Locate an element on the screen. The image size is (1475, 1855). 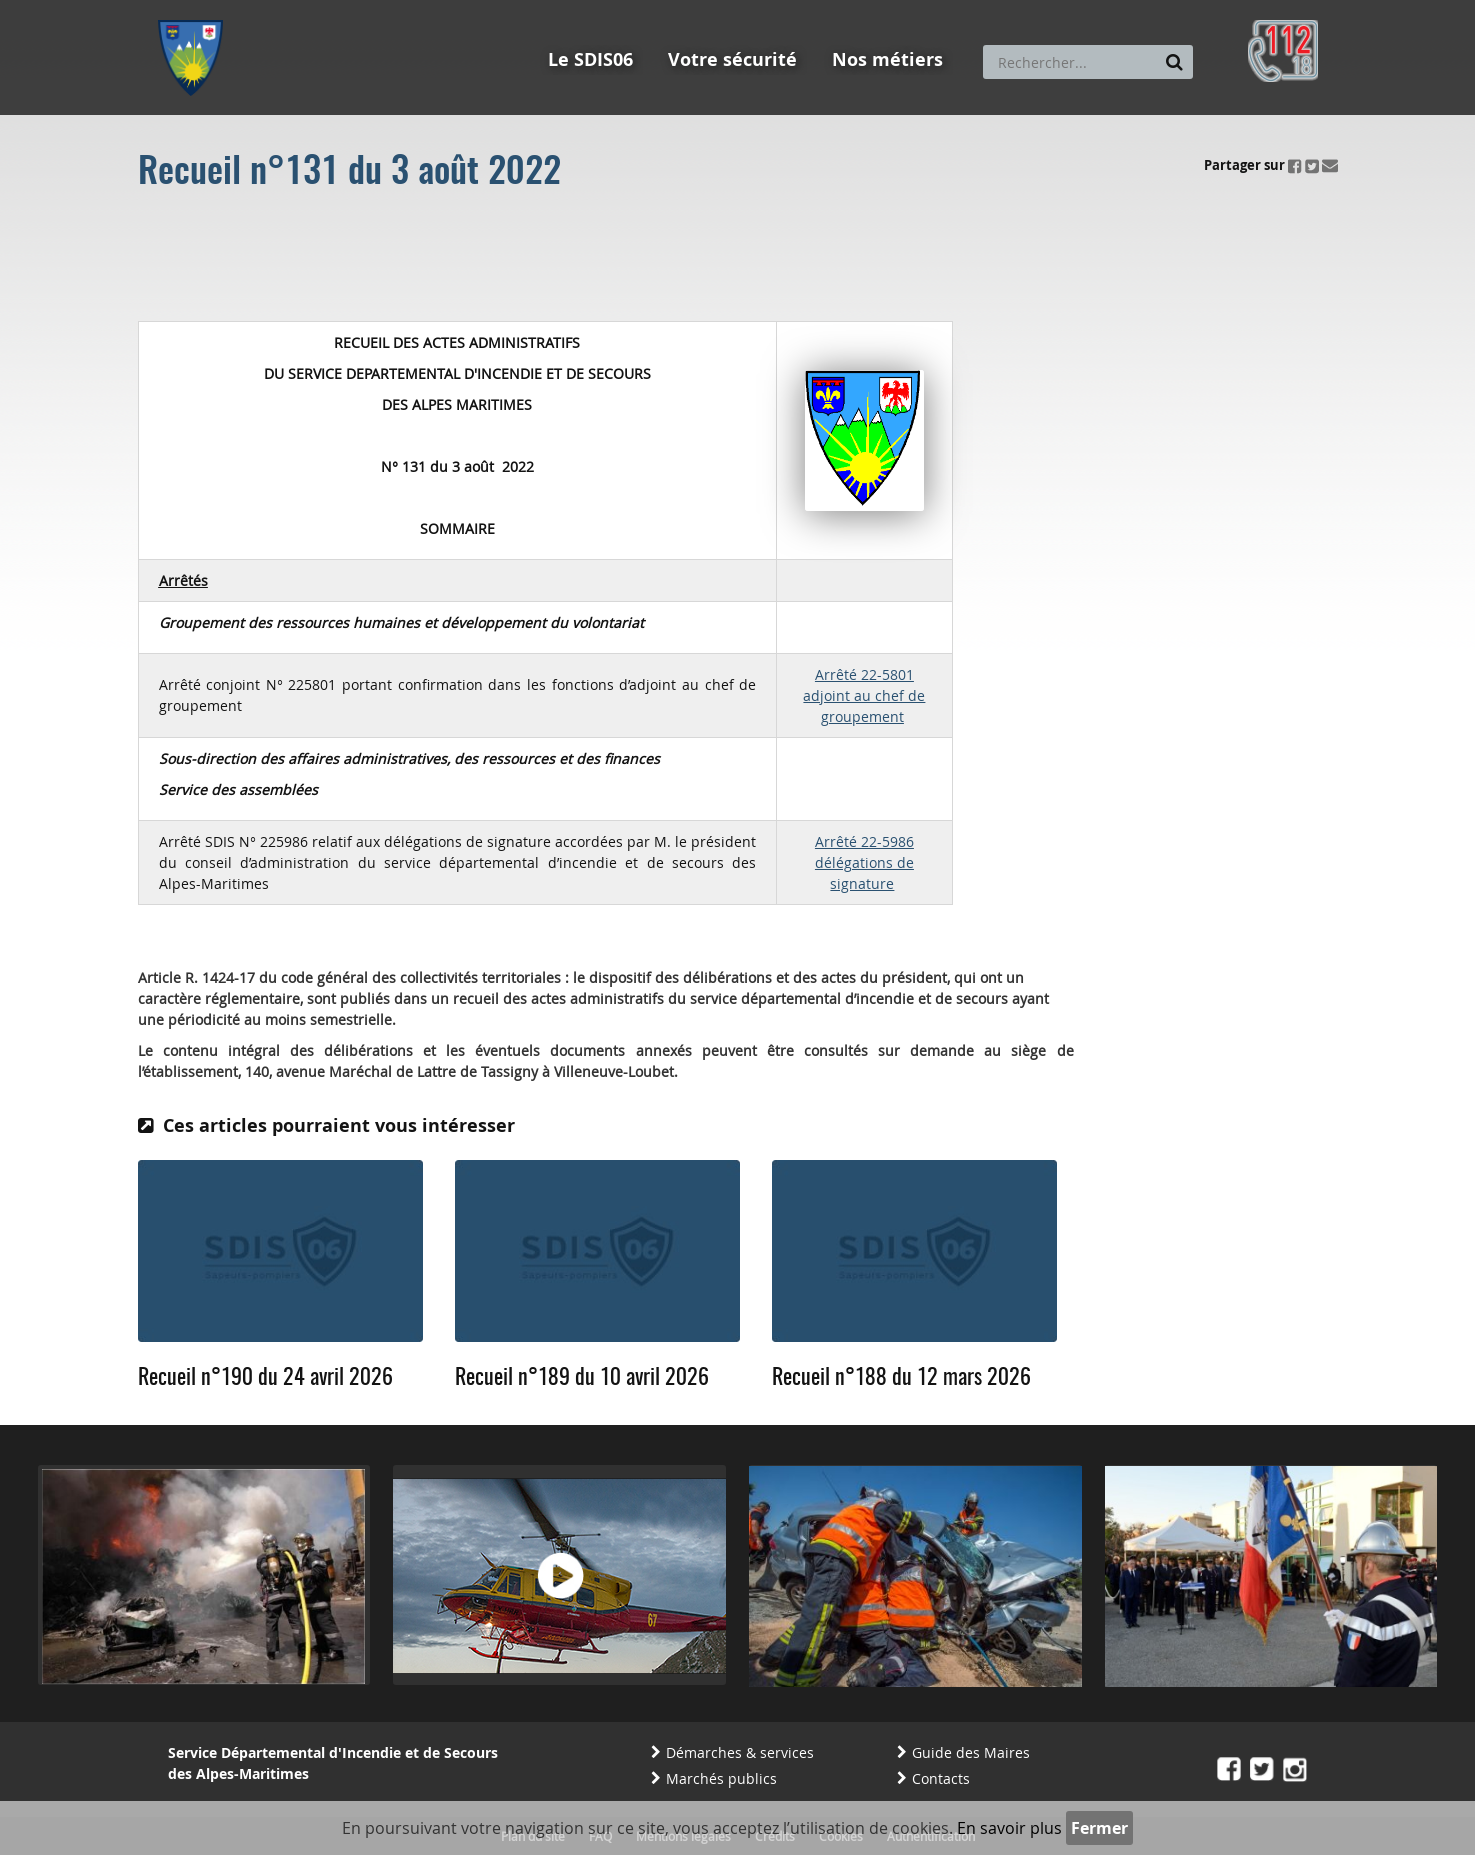
Aller à la recherche is located at coordinates (427, 9).